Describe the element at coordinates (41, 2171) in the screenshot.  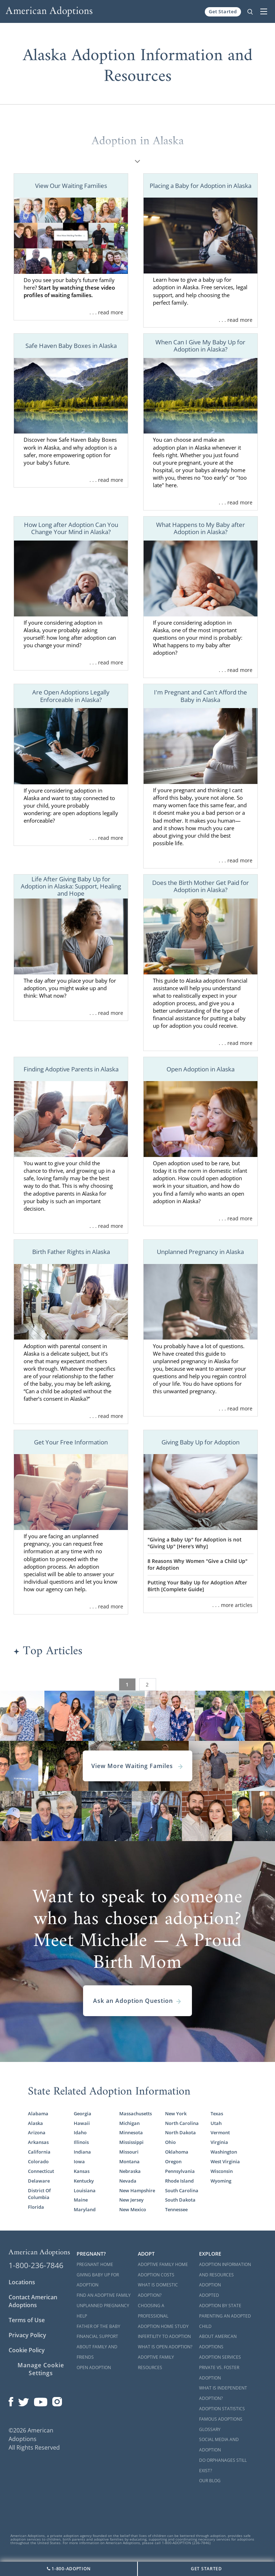
I see `Connecticut` at that location.